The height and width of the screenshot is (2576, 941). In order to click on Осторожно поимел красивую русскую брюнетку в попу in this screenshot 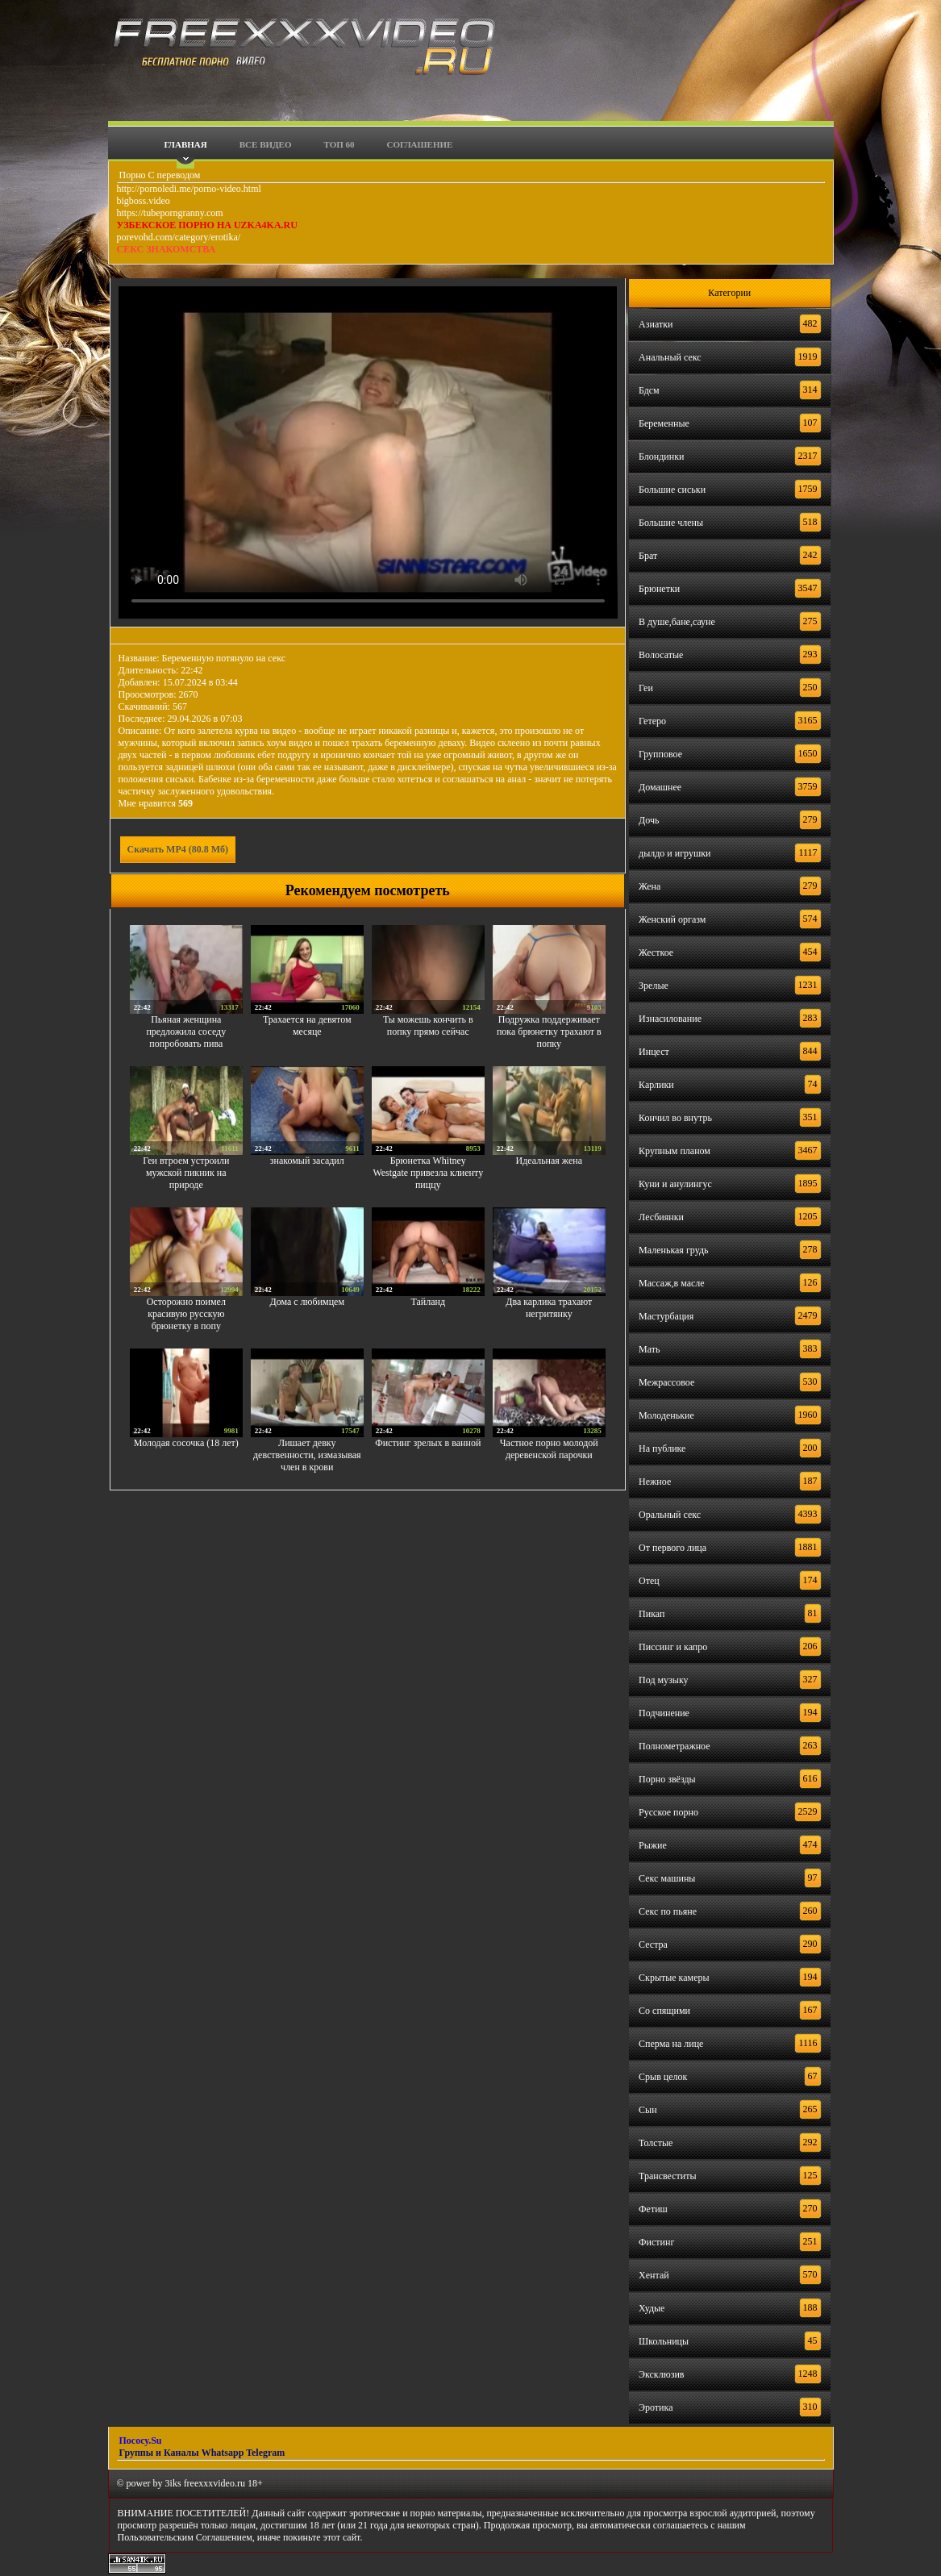, I will do `click(186, 1314)`.